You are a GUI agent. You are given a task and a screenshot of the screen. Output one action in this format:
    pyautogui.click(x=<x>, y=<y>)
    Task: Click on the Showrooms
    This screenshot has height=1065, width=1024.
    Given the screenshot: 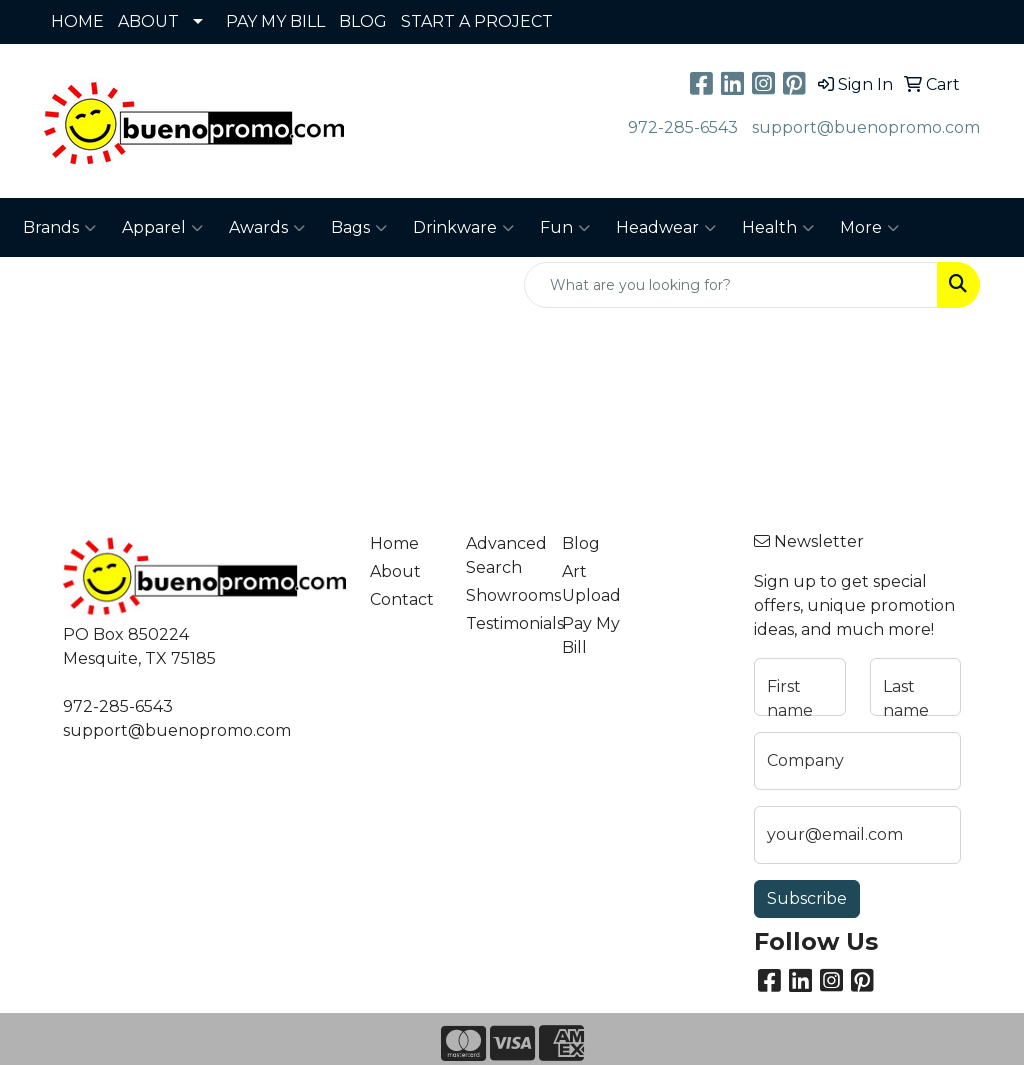 What is the action you would take?
    pyautogui.click(x=502, y=595)
    